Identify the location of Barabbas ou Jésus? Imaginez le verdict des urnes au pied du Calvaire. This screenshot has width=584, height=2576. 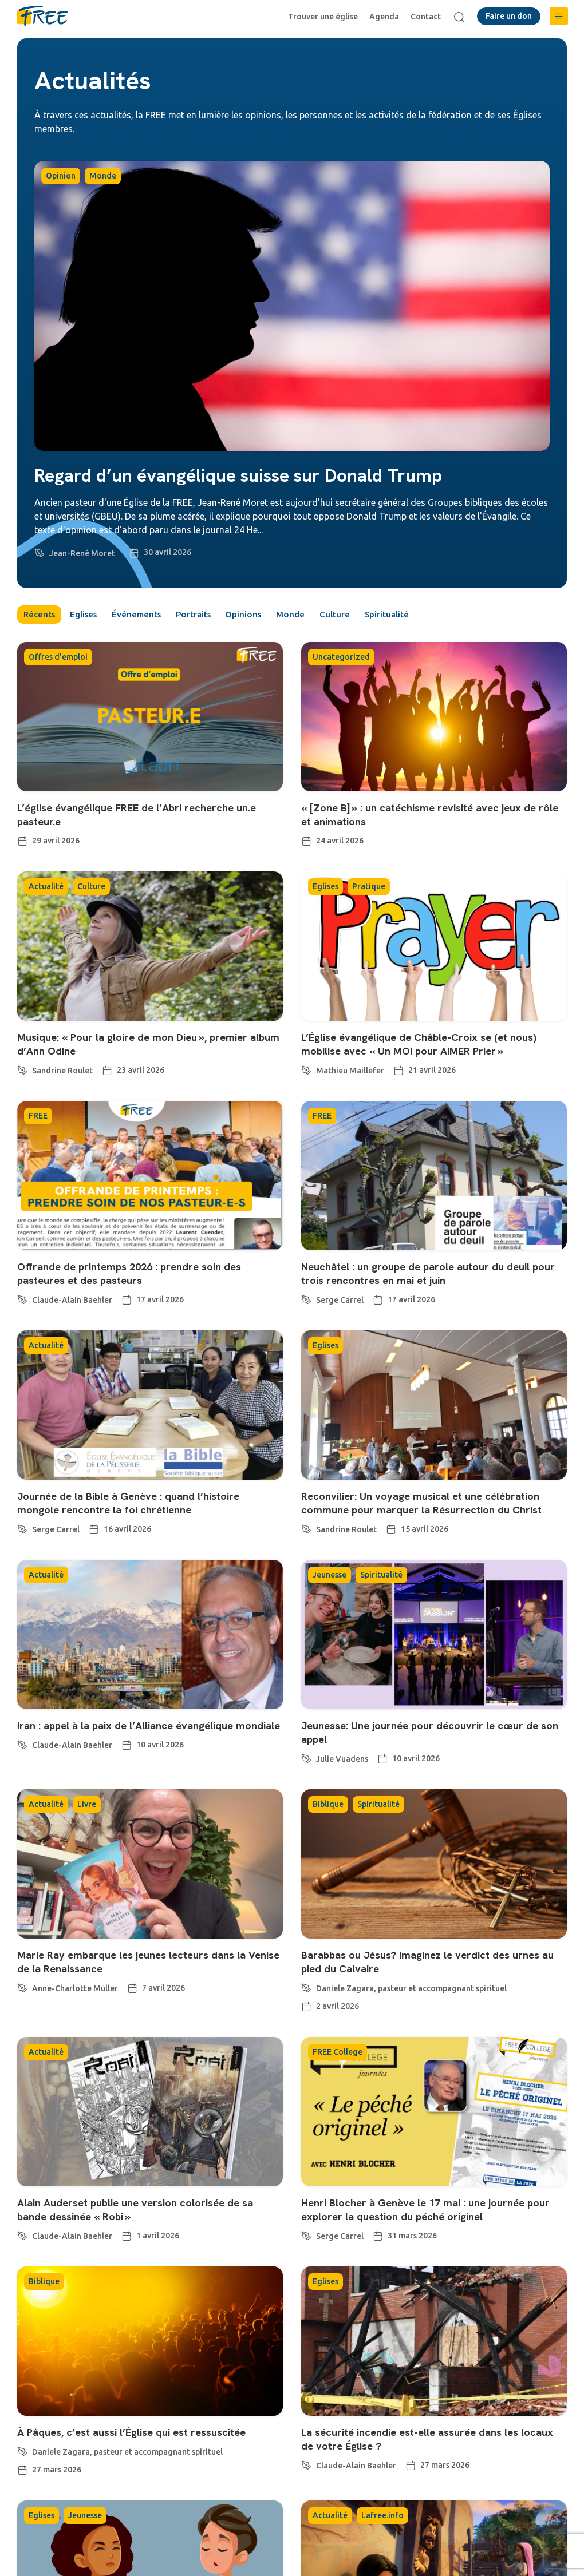
(431, 1963).